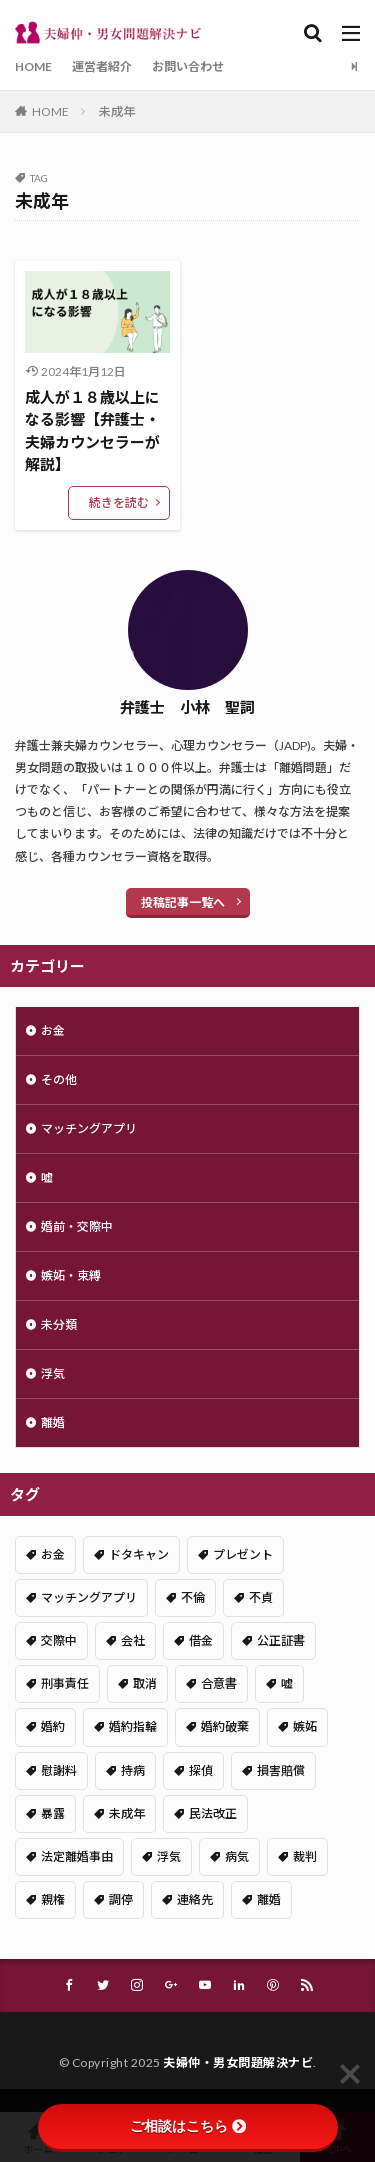  What do you see at coordinates (188, 2126) in the screenshot?
I see `ご相談はこちら` at bounding box center [188, 2126].